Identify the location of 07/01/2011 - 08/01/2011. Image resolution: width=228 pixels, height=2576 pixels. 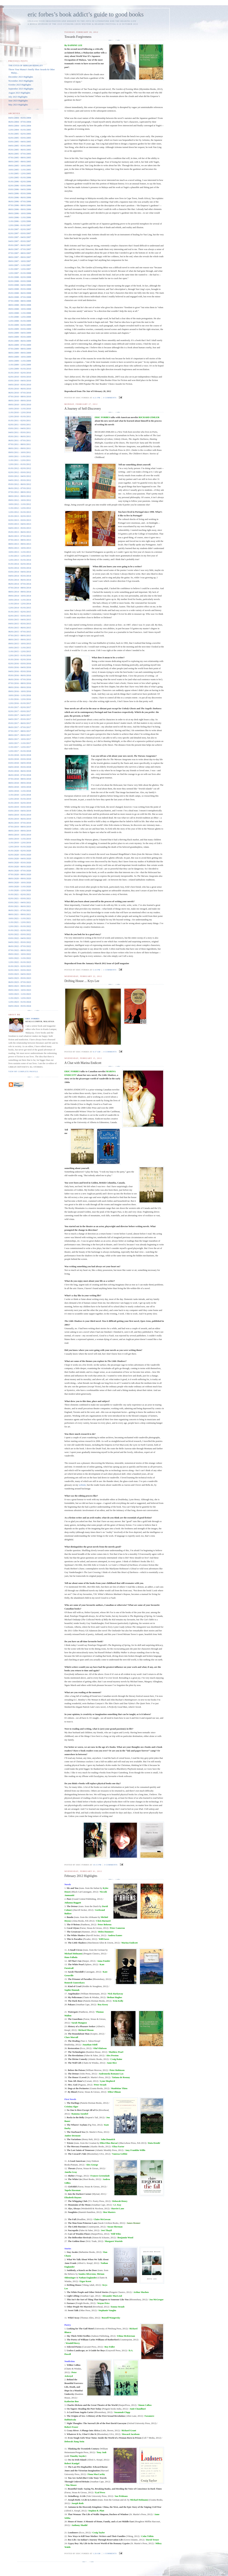
(19, 444).